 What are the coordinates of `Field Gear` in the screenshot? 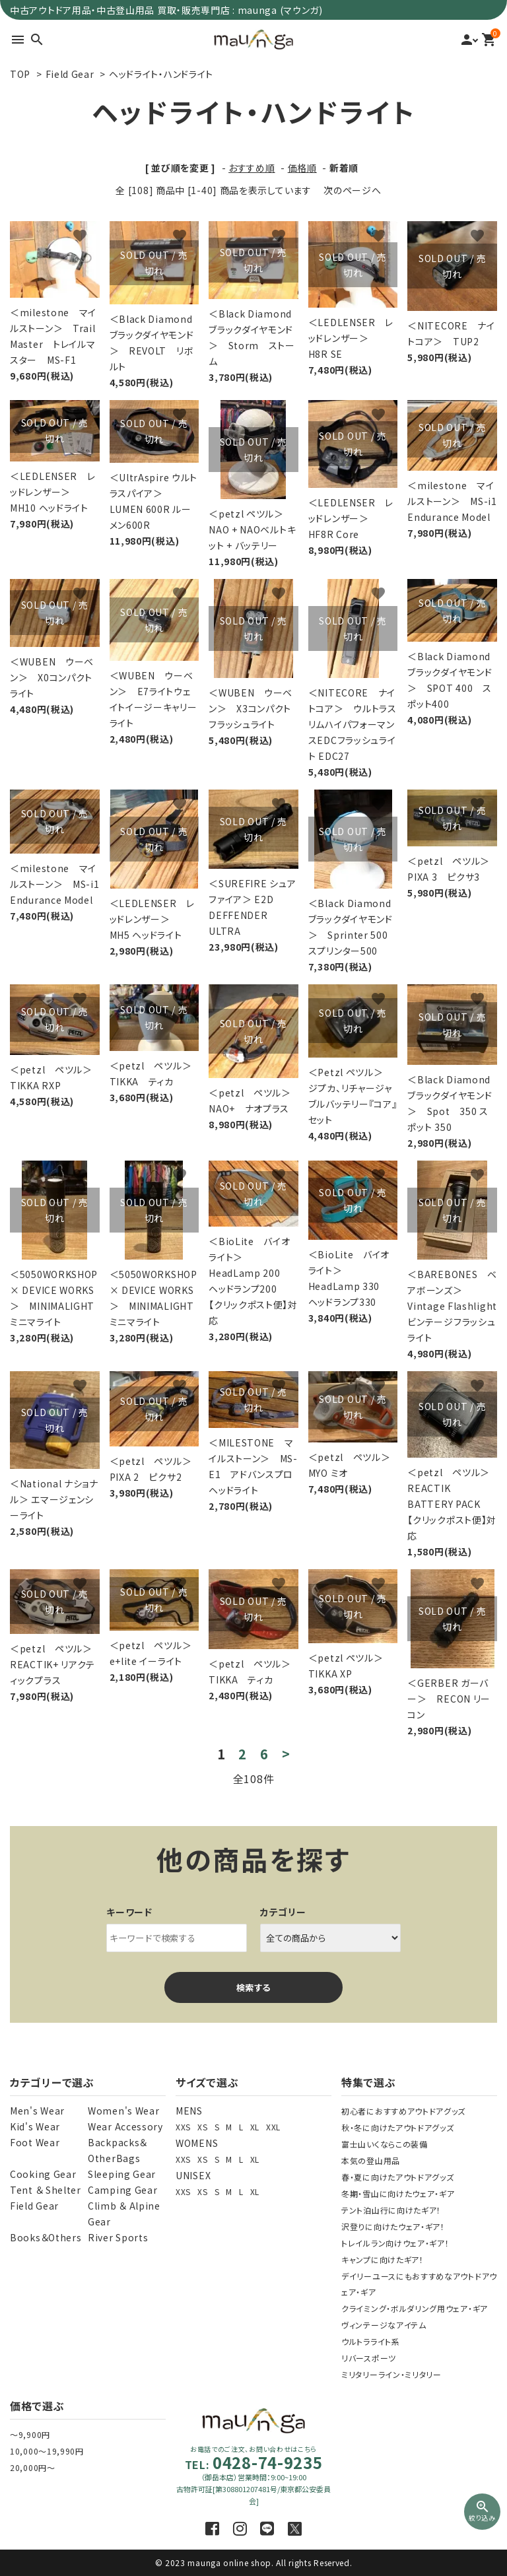 It's located at (70, 74).